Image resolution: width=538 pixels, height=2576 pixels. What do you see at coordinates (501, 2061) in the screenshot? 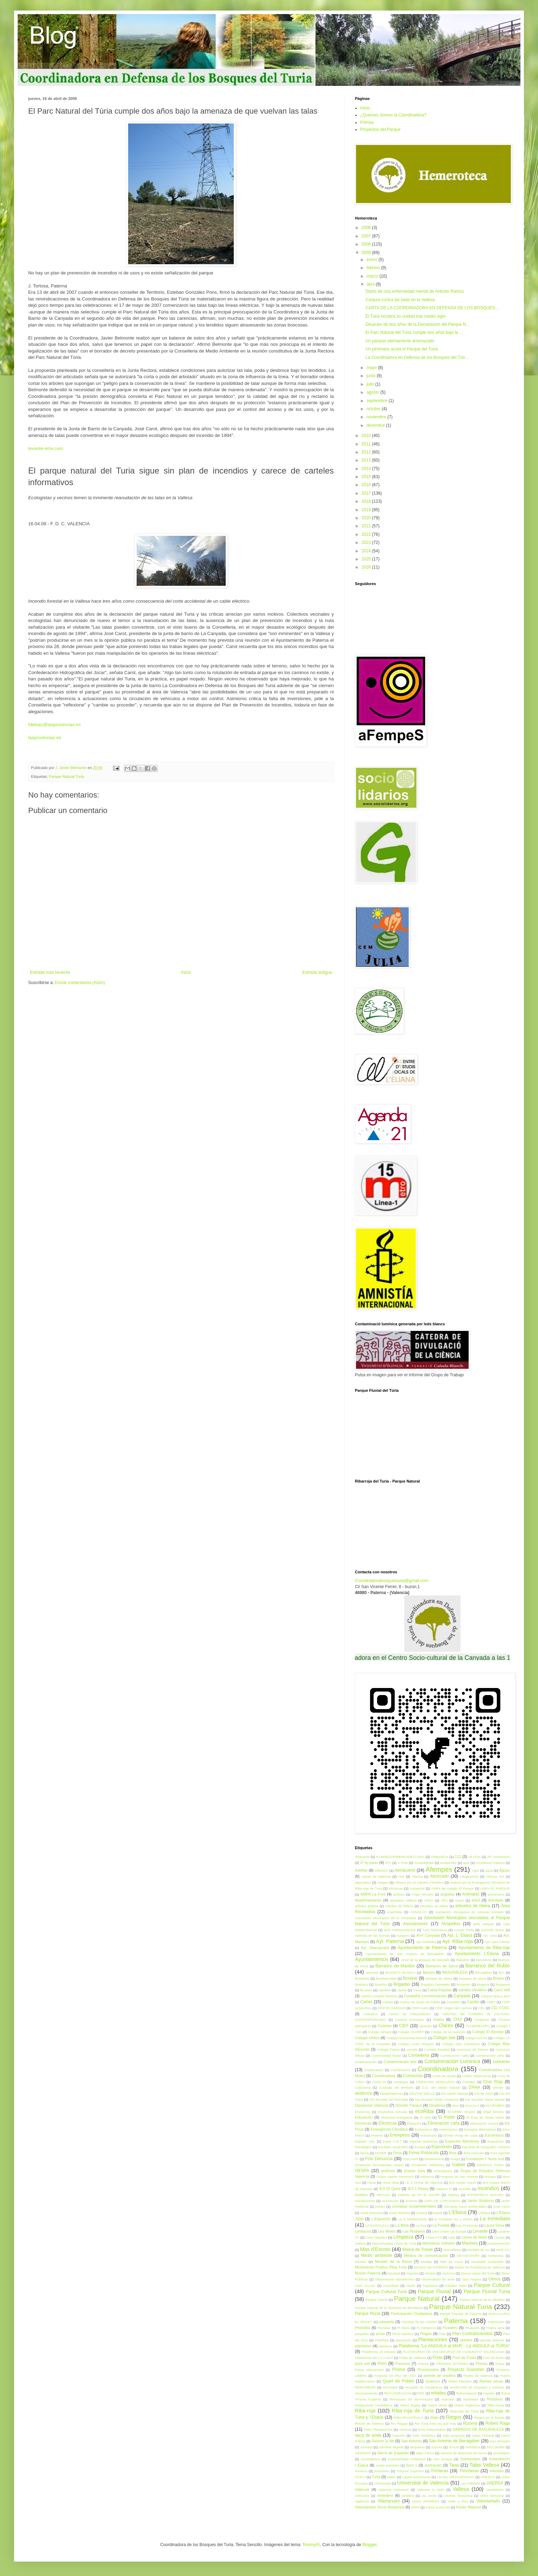
I see `convenio` at bounding box center [501, 2061].